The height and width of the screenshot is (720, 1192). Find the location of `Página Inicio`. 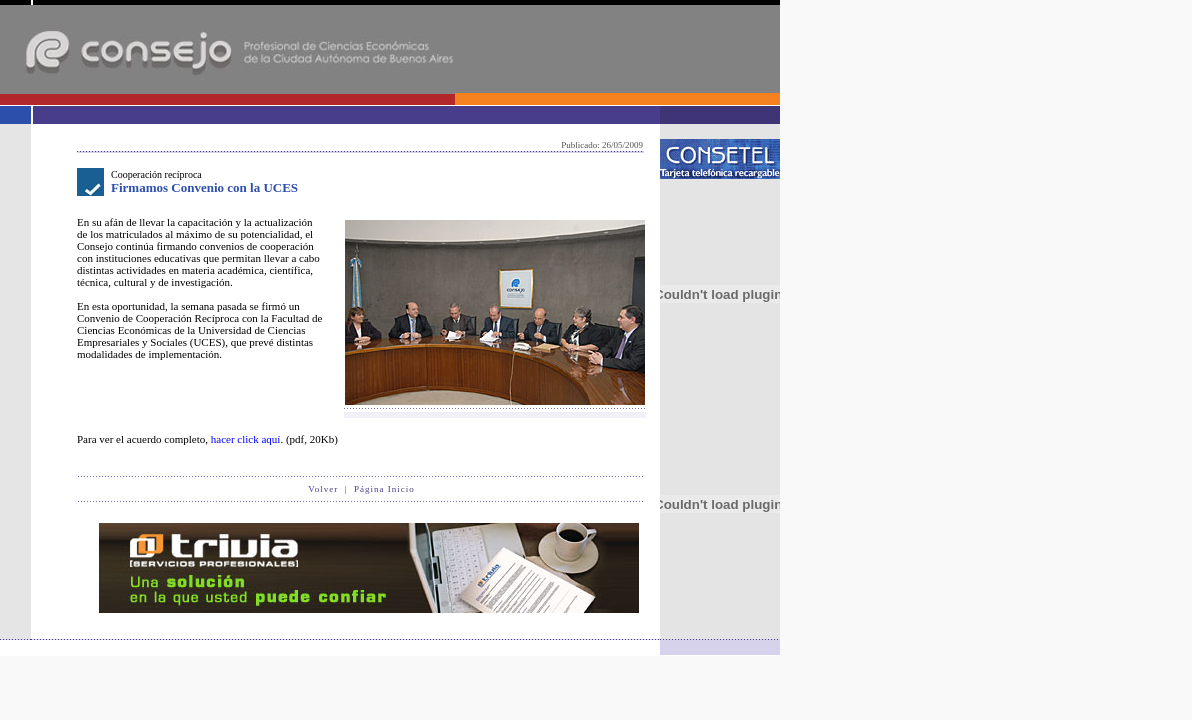

Página Inicio is located at coordinates (384, 489).